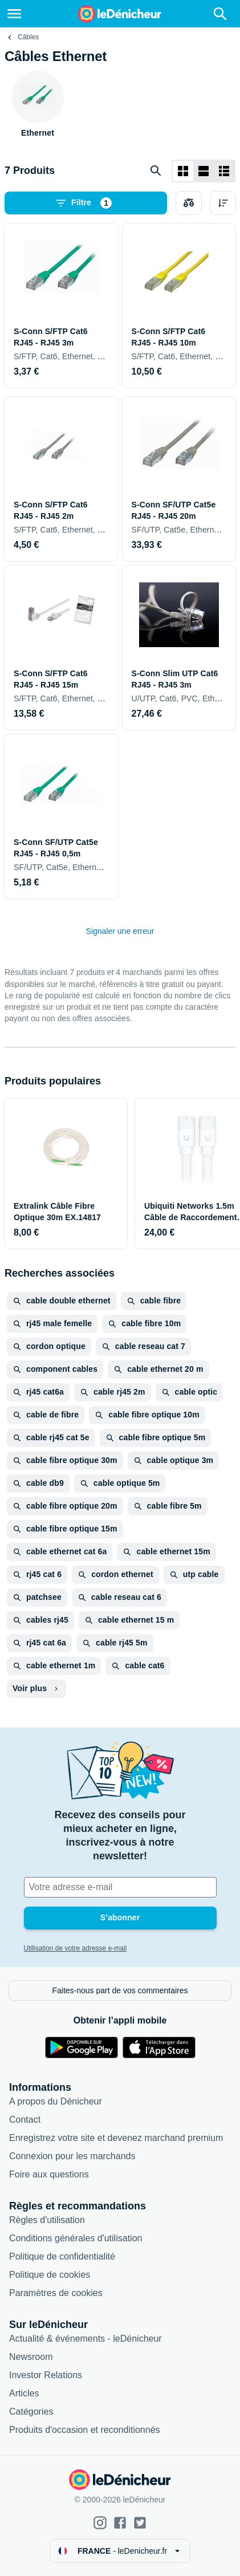  Describe the element at coordinates (84, 2430) in the screenshot. I see `Produits d'occasion et reconditionnés` at that location.